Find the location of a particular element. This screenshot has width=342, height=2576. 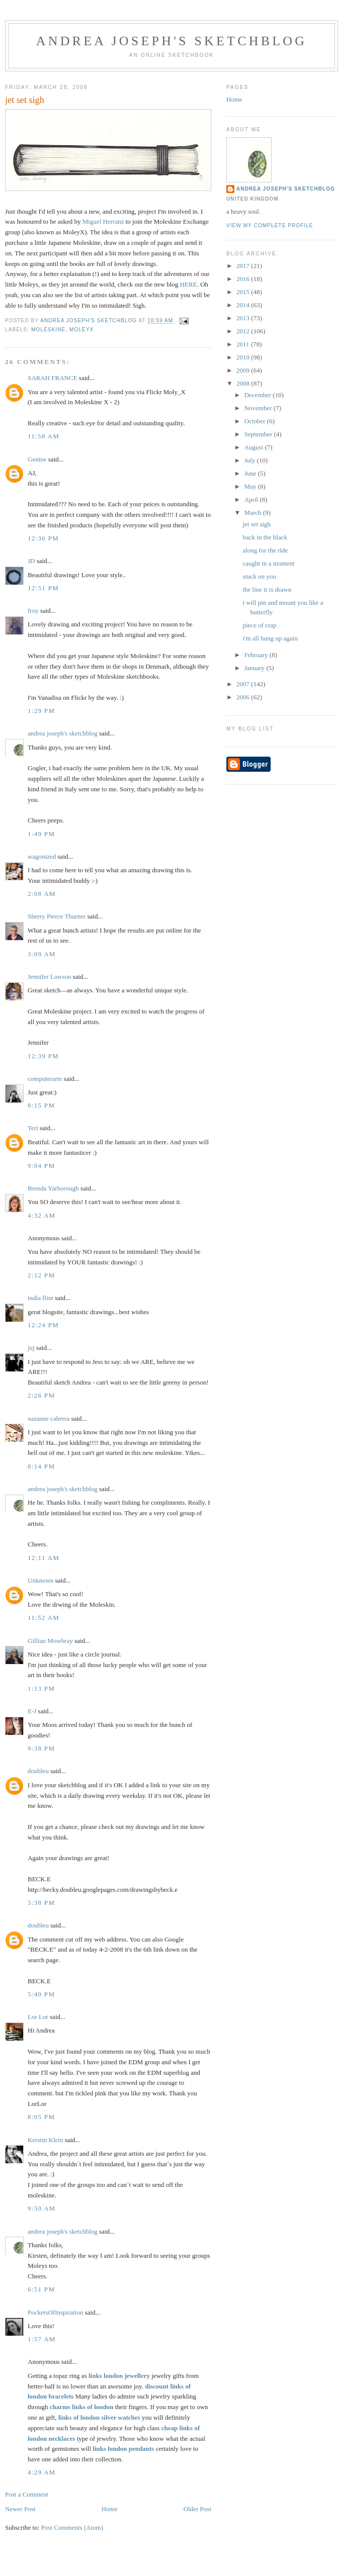

2007 is located at coordinates (243, 684).